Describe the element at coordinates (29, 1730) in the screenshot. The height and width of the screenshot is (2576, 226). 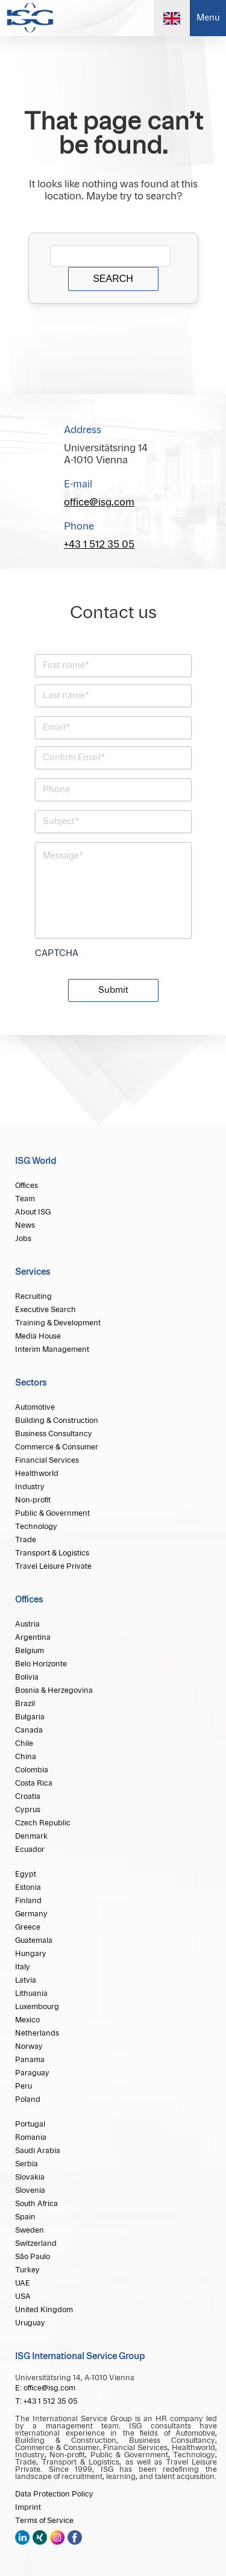
I see `Canada` at that location.